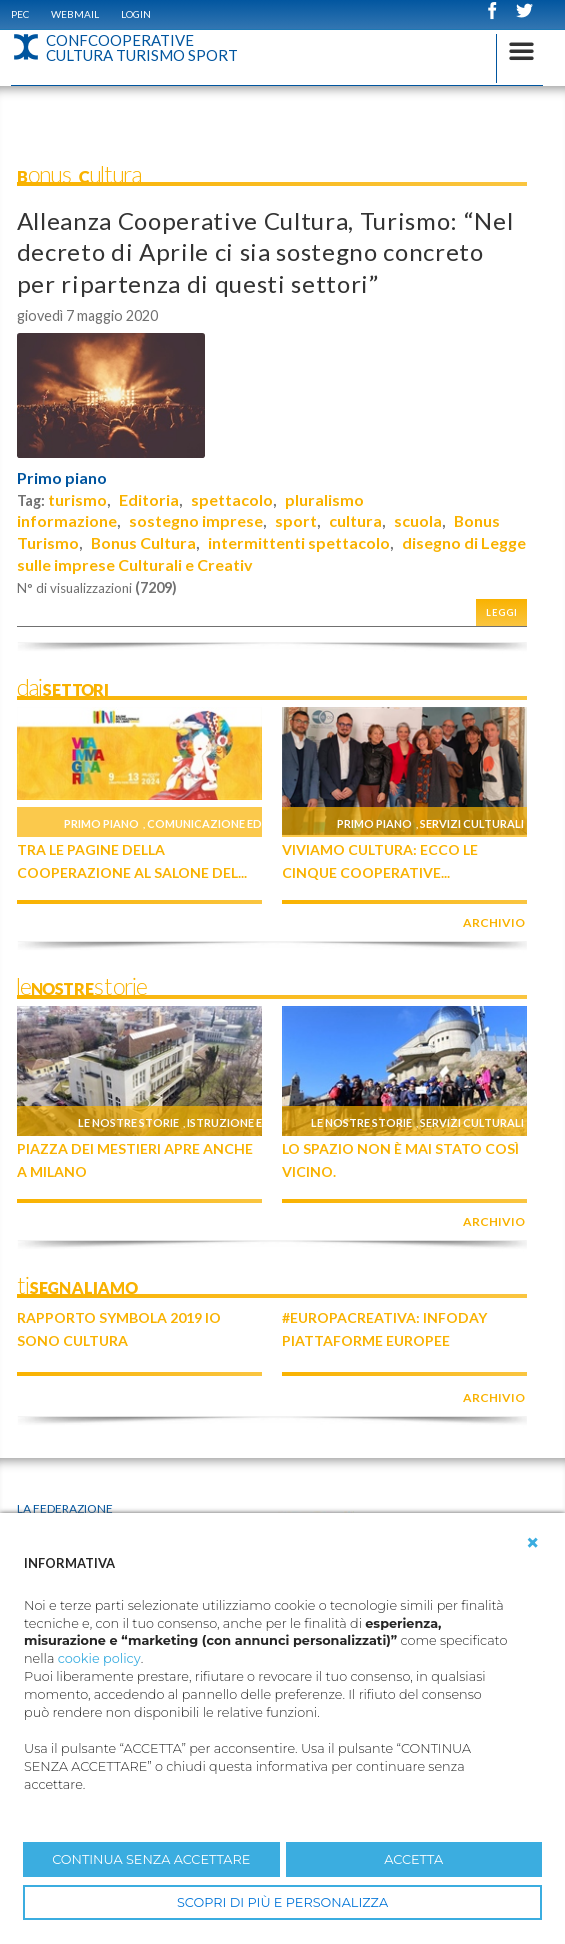  Describe the element at coordinates (355, 520) in the screenshot. I see `cultura` at that location.